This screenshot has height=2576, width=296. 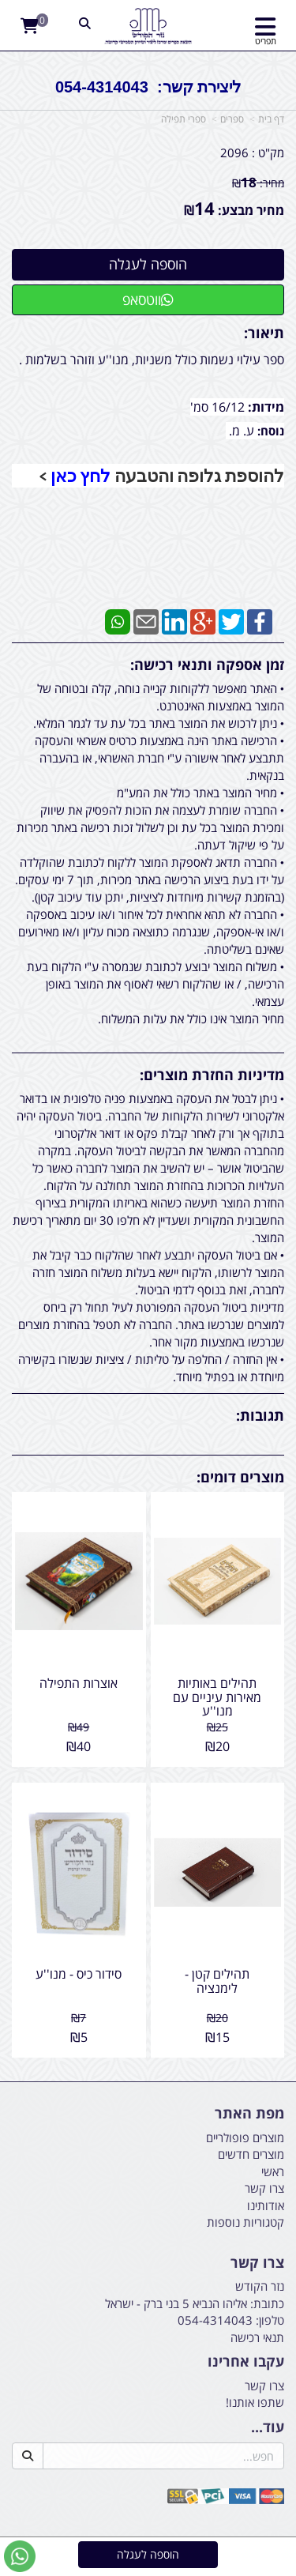 What do you see at coordinates (215, 2320) in the screenshot?
I see `054-4314043` at bounding box center [215, 2320].